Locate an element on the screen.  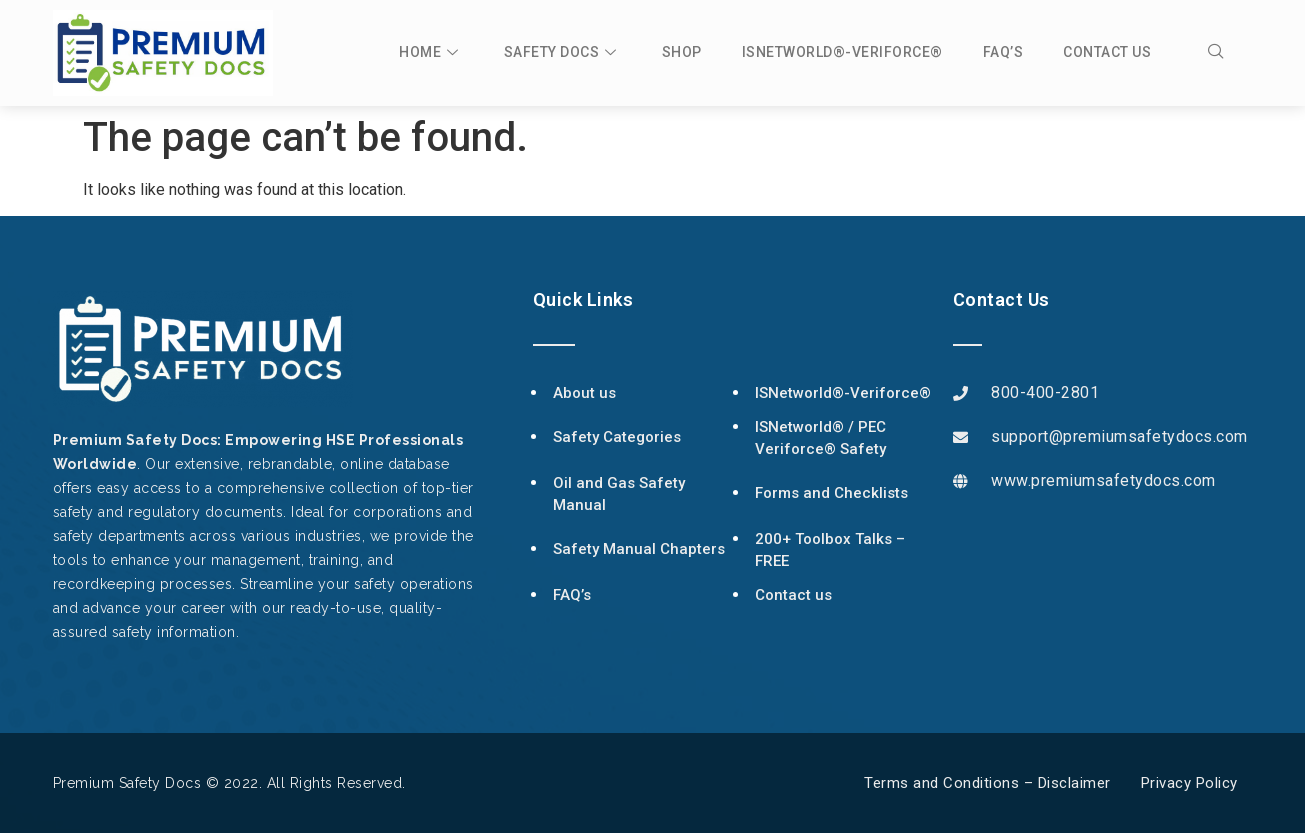
Shop is located at coordinates (682, 52).